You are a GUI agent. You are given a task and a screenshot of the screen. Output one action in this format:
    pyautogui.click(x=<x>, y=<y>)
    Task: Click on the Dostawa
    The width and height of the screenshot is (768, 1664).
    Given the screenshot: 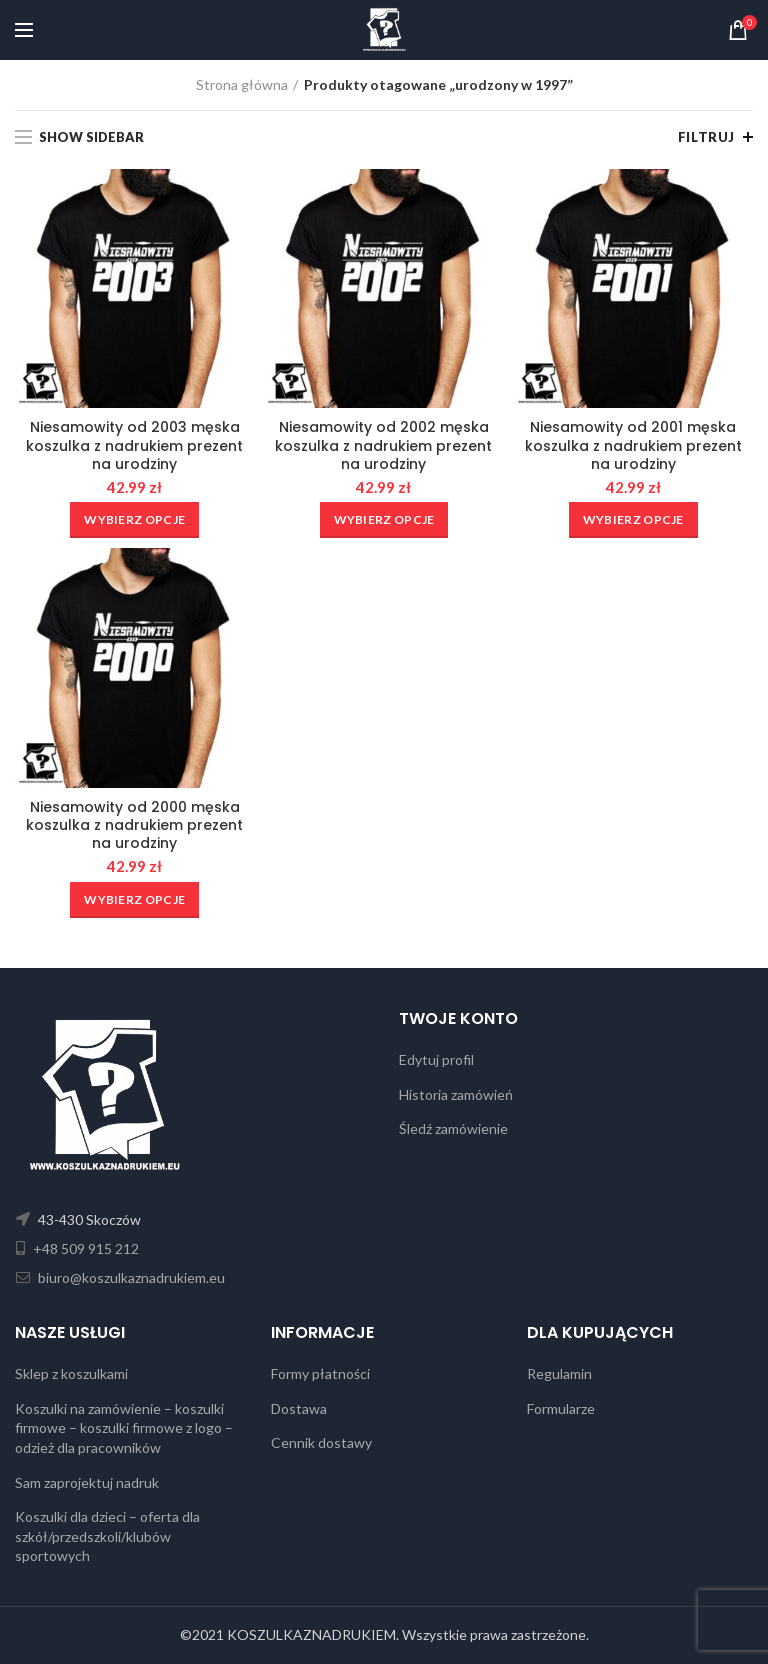 What is the action you would take?
    pyautogui.click(x=299, y=1408)
    